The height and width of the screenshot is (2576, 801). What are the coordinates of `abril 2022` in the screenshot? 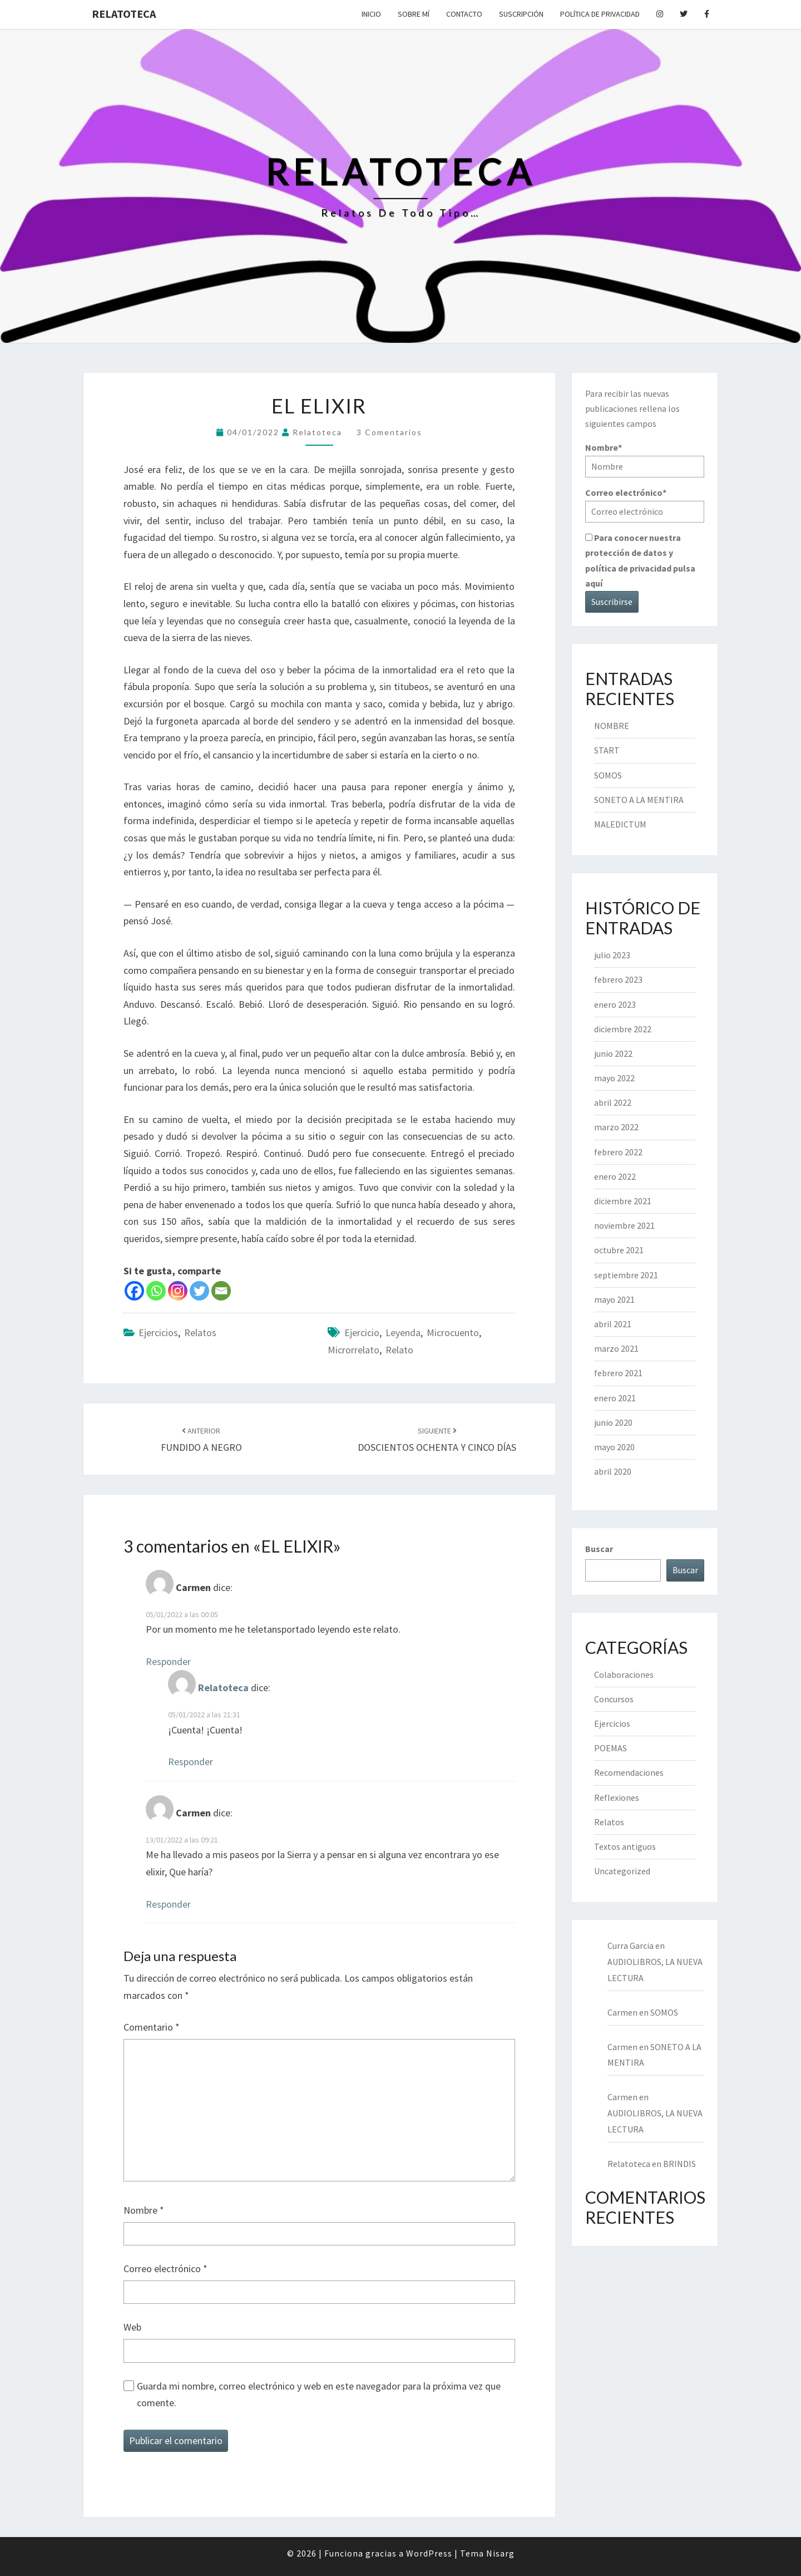 It's located at (612, 1102).